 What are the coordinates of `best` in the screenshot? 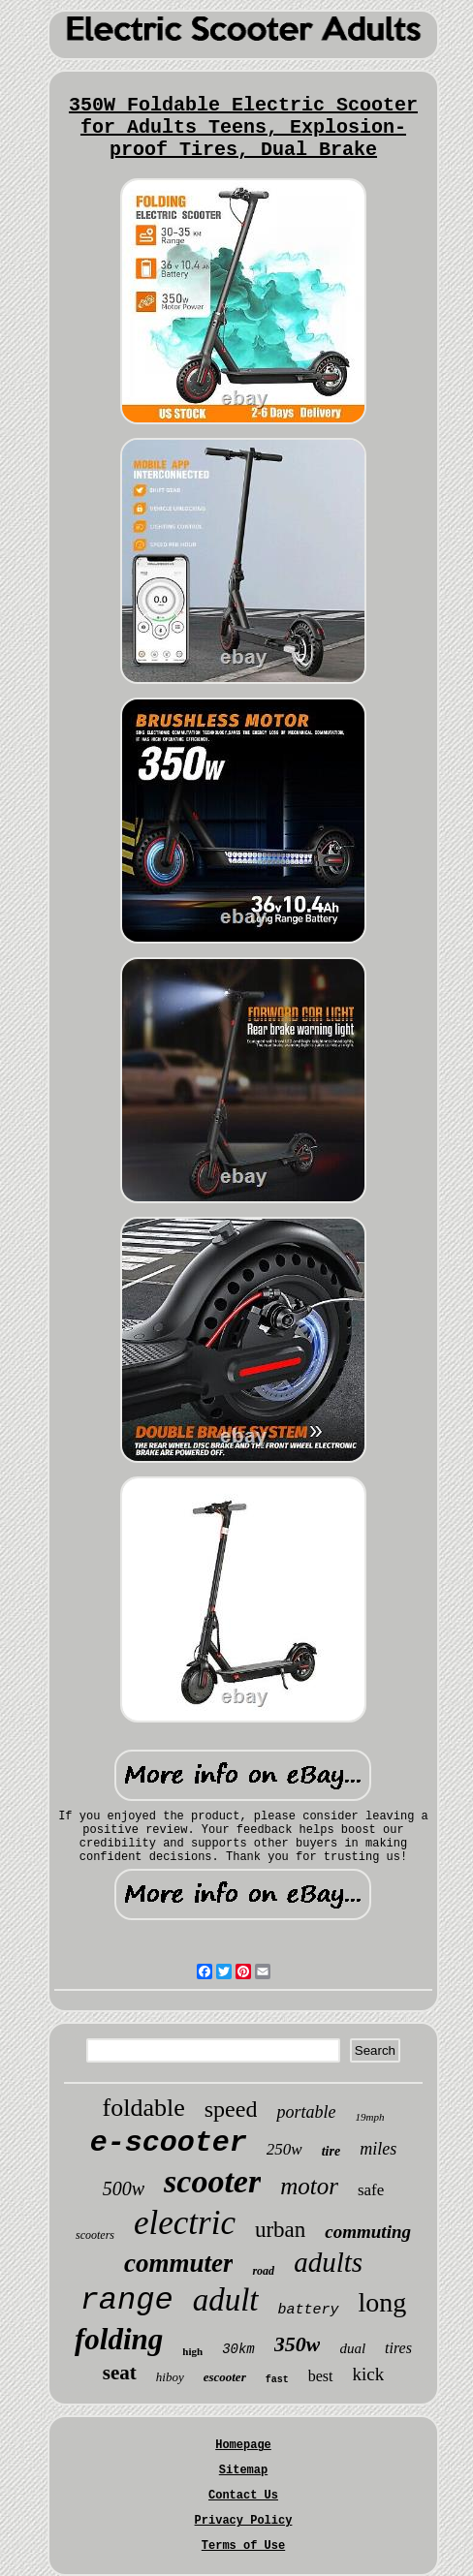 It's located at (320, 2376).